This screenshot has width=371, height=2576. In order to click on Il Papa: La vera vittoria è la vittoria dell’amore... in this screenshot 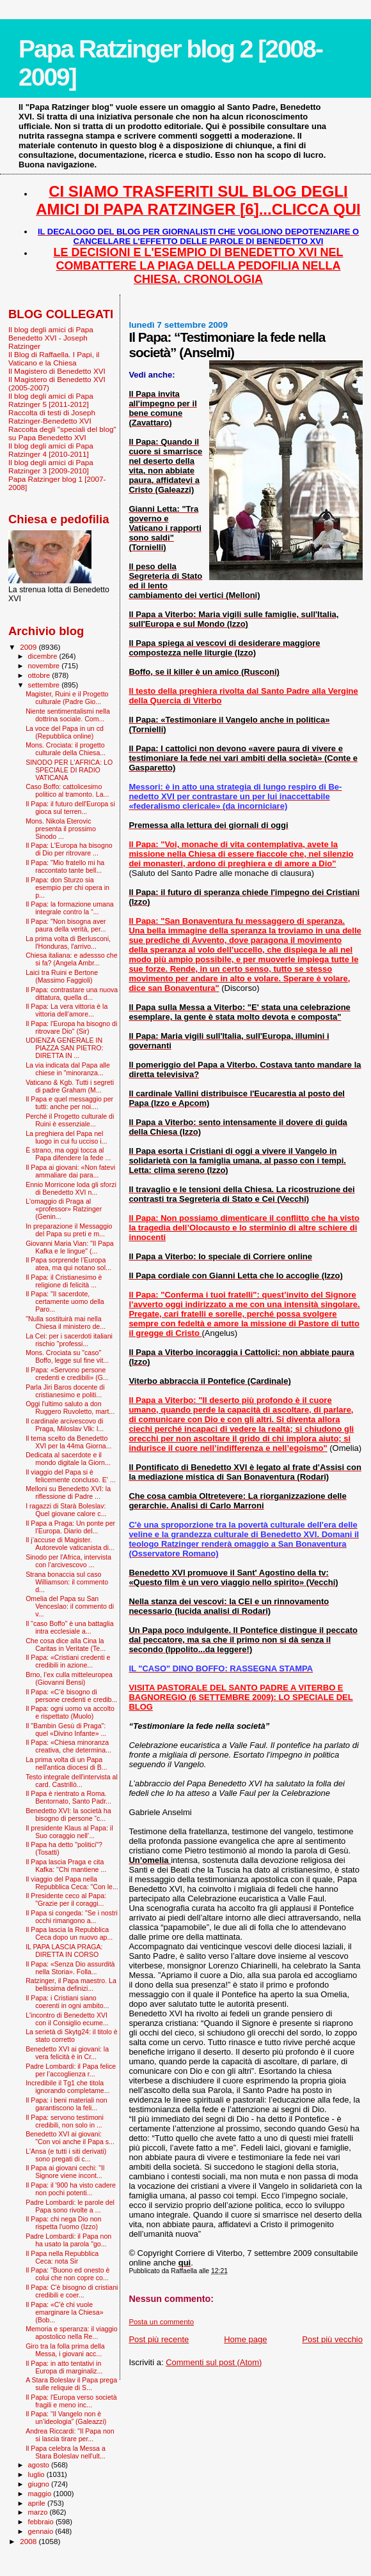, I will do `click(66, 1010)`.